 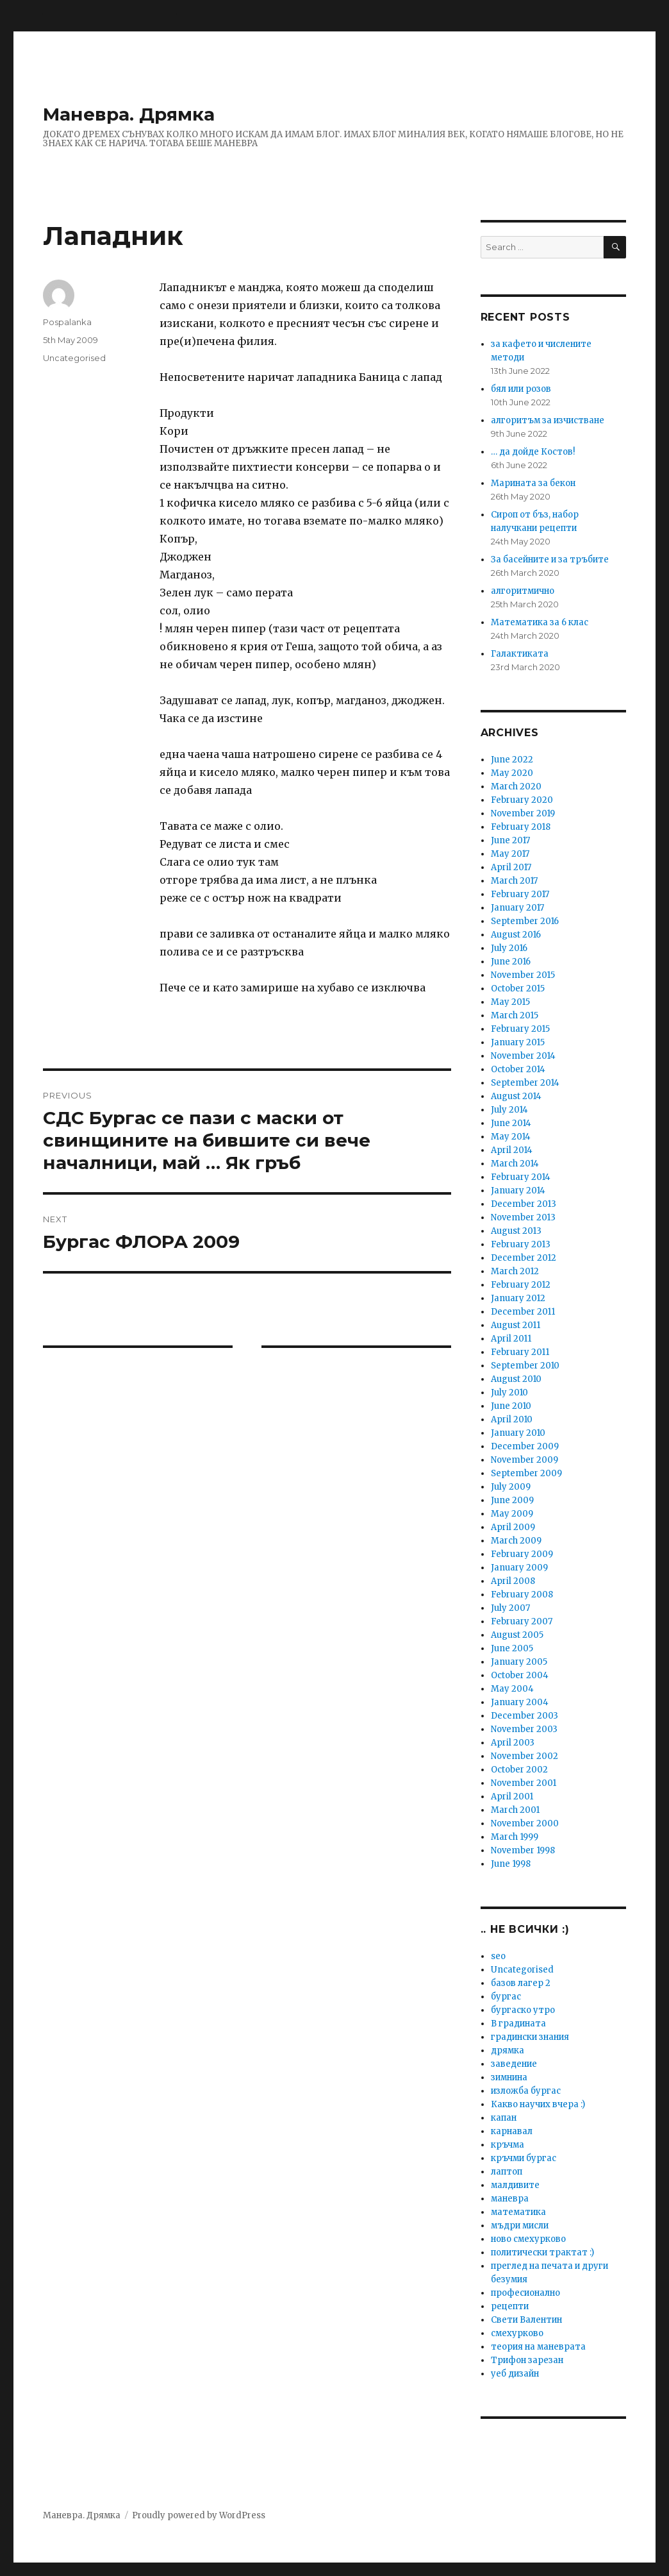 I want to click on маневра, so click(x=510, y=2198).